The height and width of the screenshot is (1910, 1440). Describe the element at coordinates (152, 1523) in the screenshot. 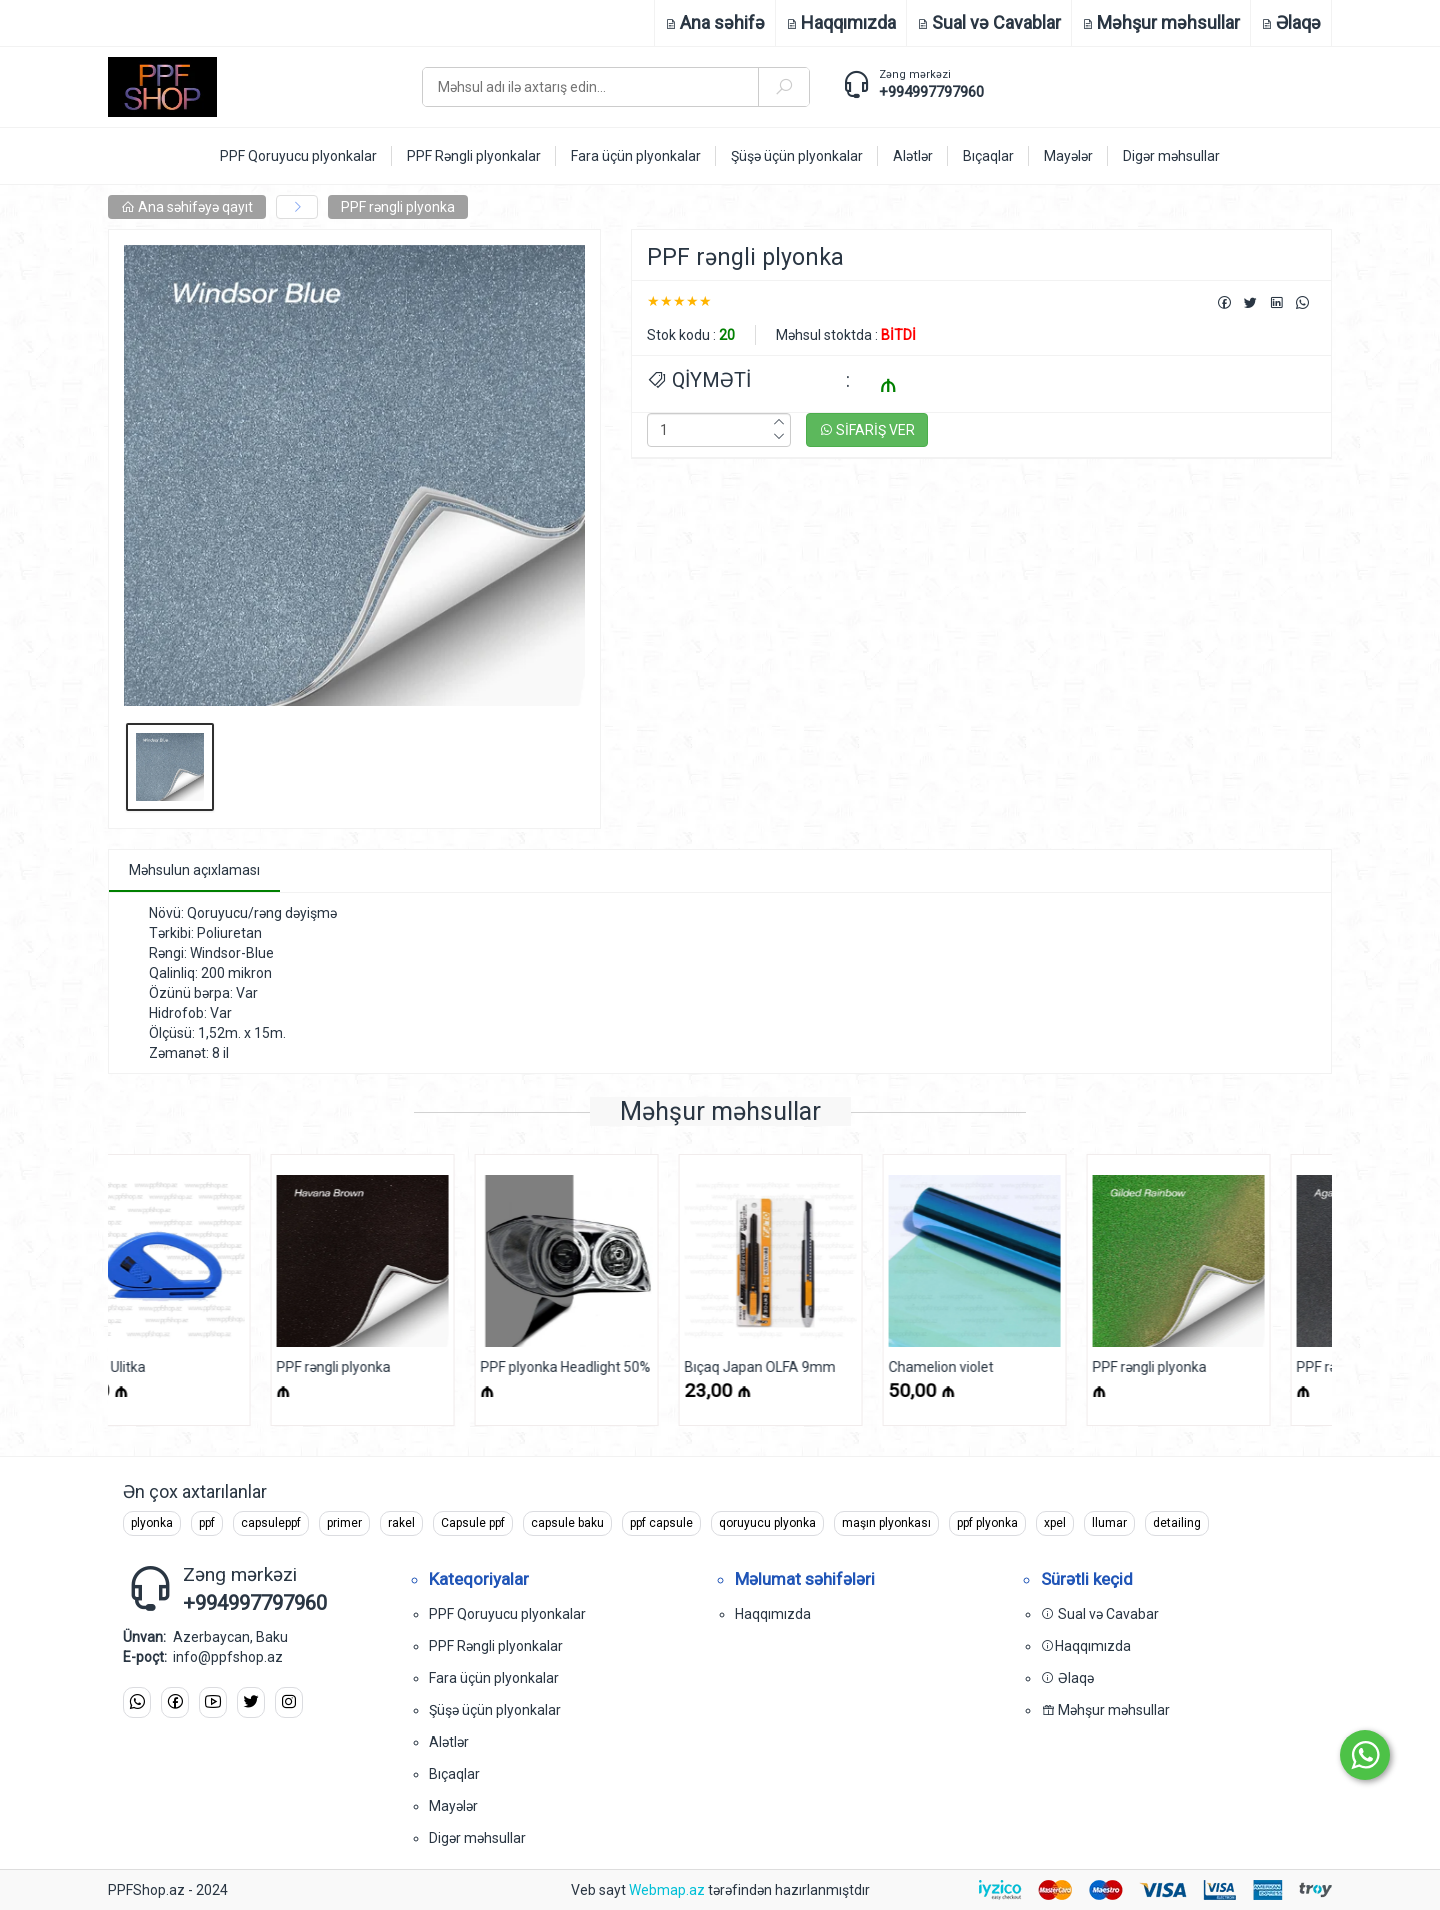

I see `plyonka` at that location.